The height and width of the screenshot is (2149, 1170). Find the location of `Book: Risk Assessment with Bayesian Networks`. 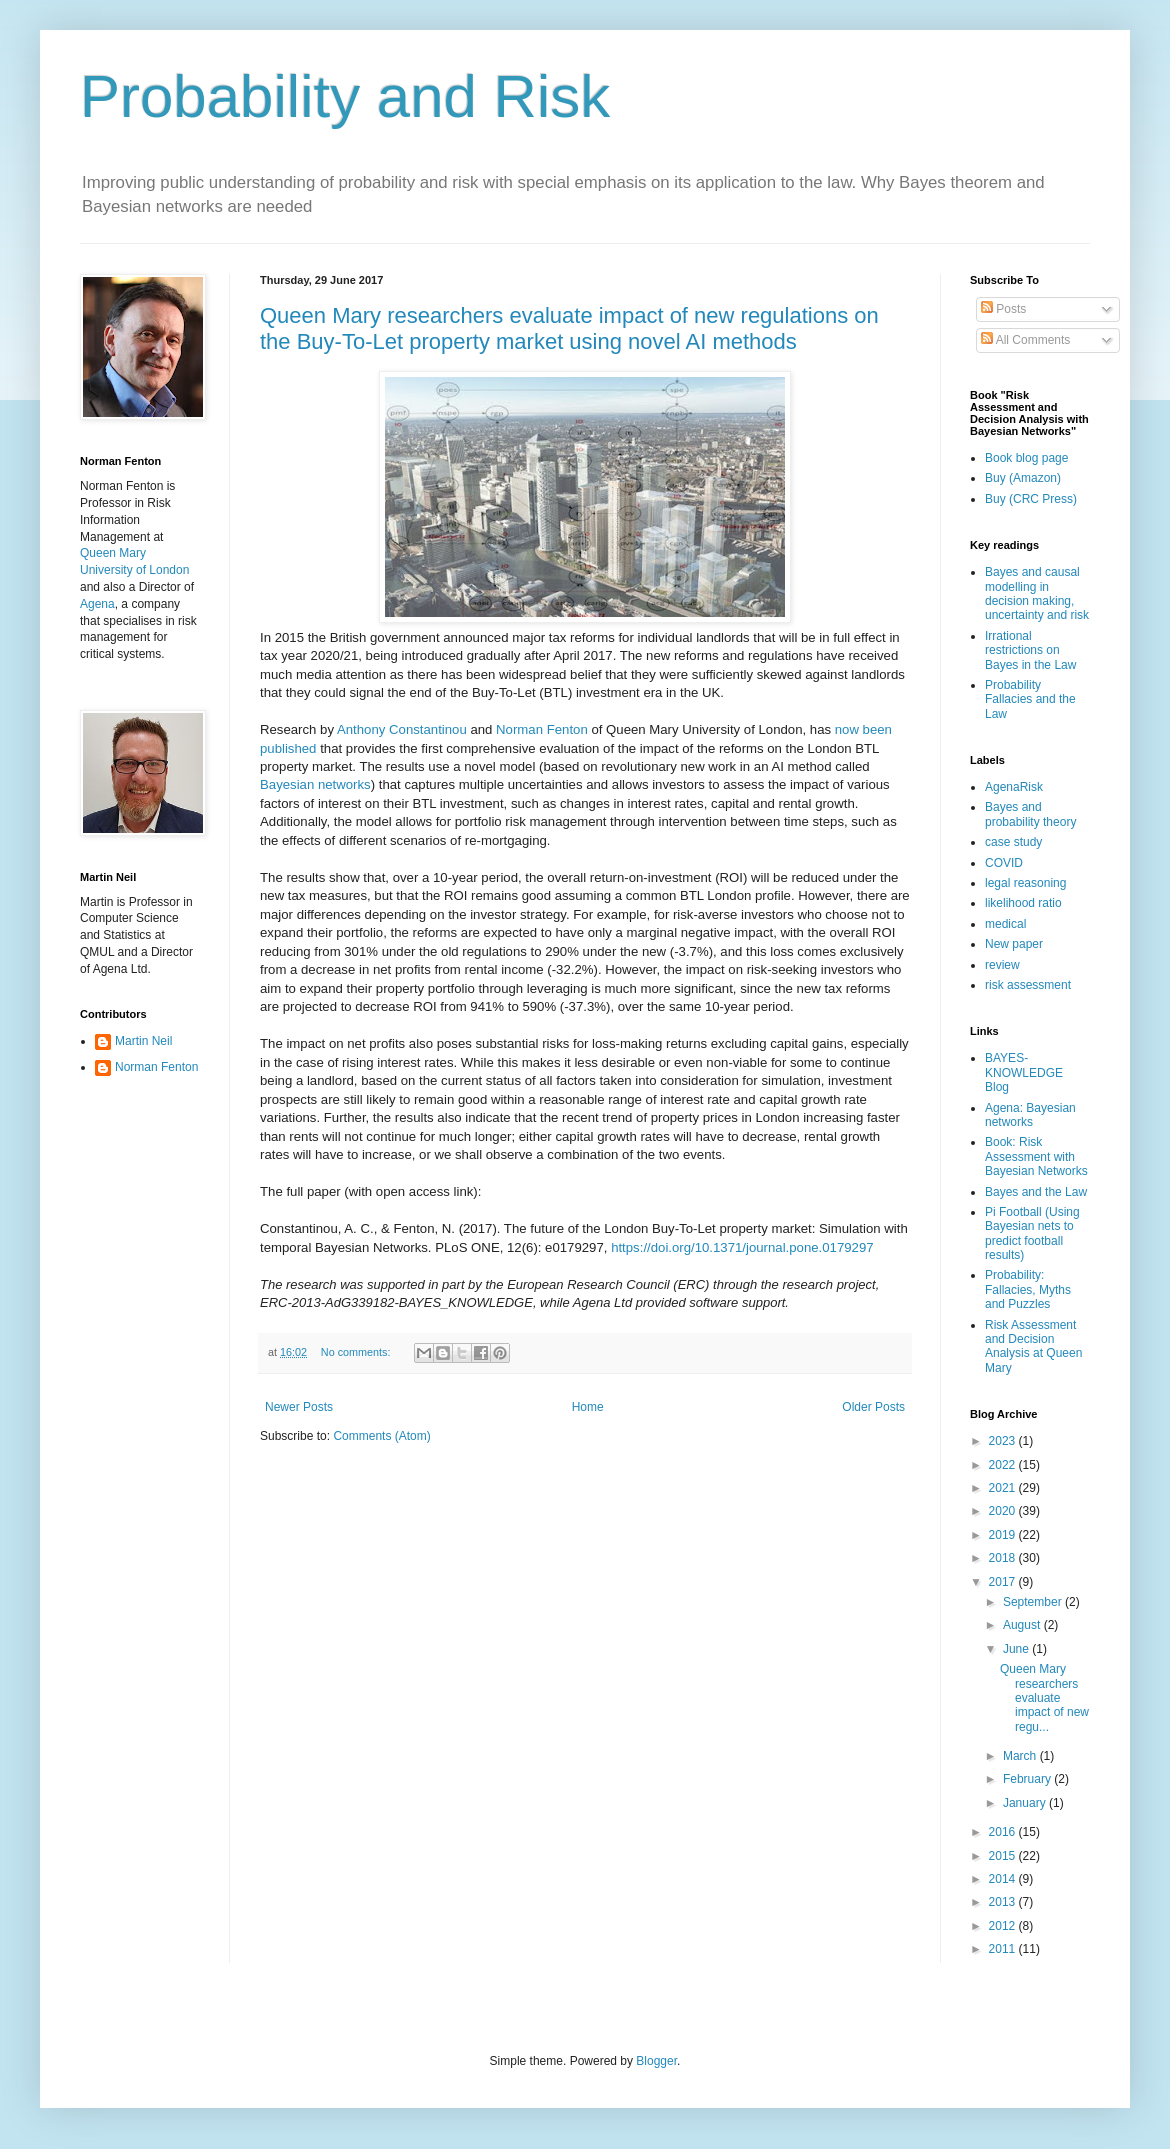

Book: Risk Assessment with Bayesian Networks is located at coordinates (1036, 1156).